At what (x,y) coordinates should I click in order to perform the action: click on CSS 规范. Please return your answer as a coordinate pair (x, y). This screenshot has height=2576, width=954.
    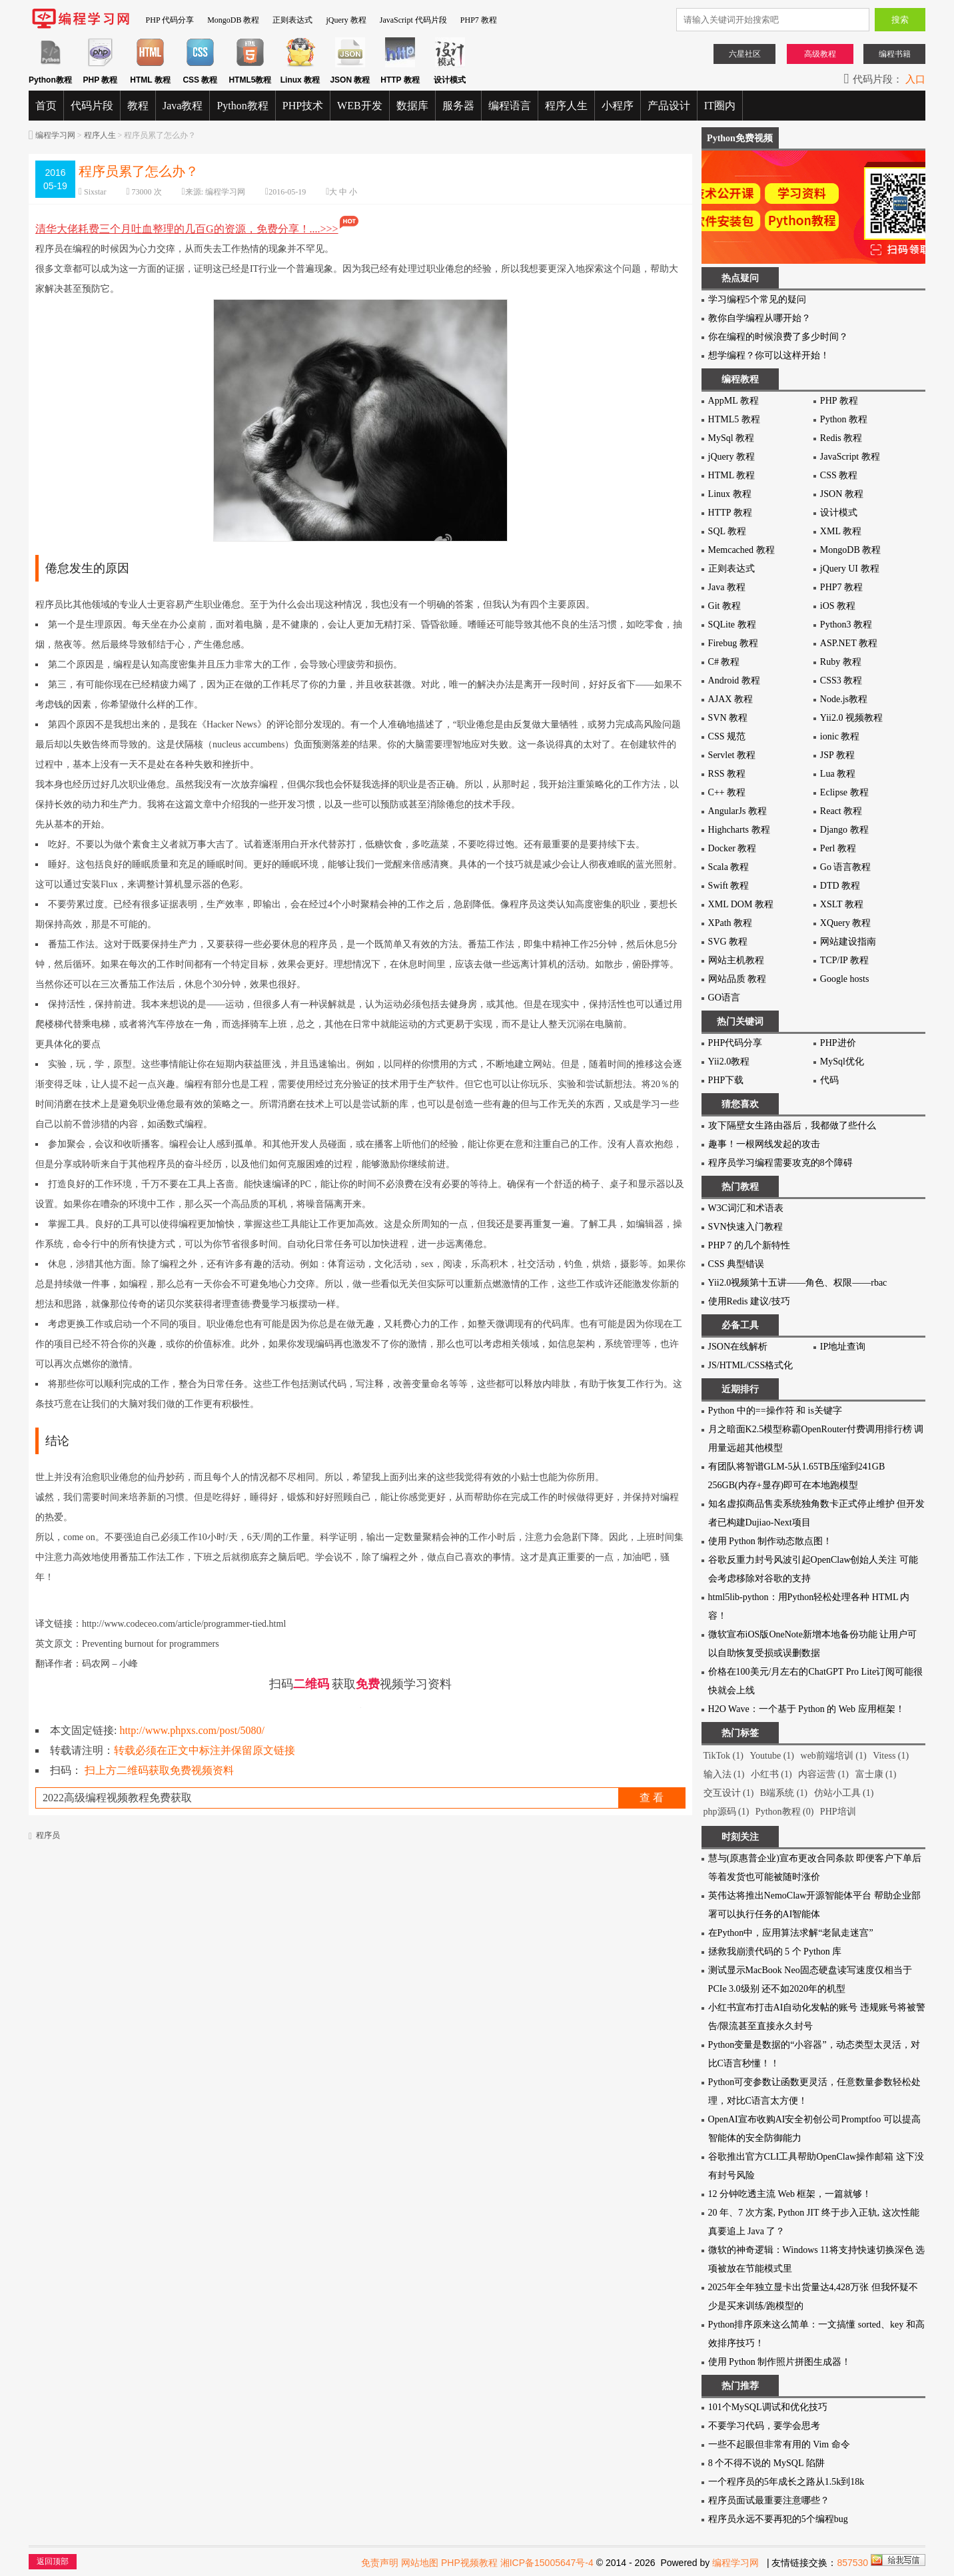
    Looking at the image, I should click on (726, 736).